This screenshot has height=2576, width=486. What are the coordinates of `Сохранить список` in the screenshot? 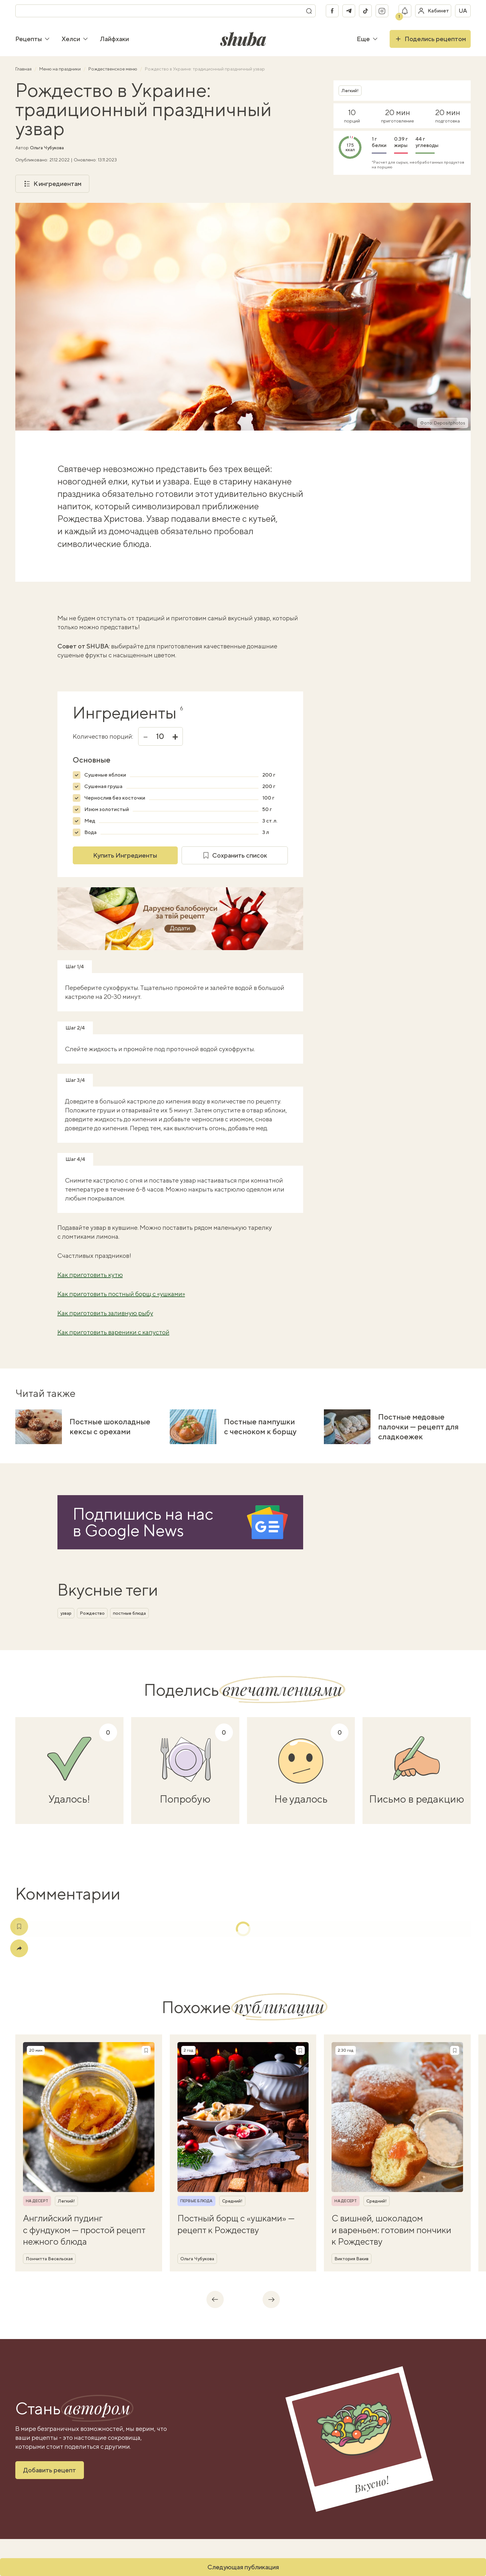 It's located at (234, 855).